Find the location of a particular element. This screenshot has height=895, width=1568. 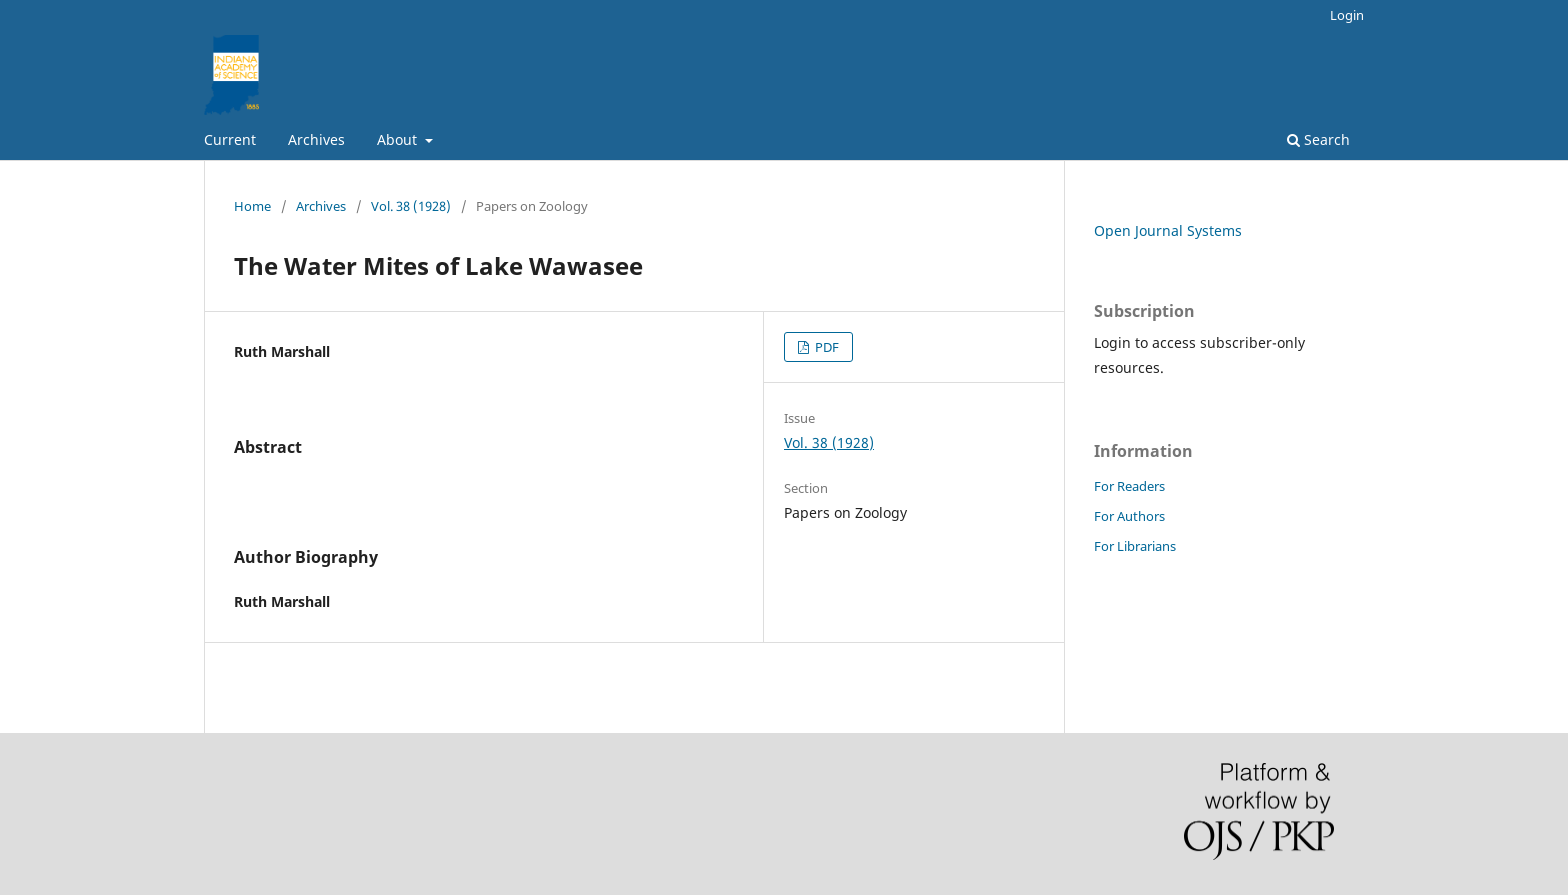

For Authors is located at coordinates (1129, 516).